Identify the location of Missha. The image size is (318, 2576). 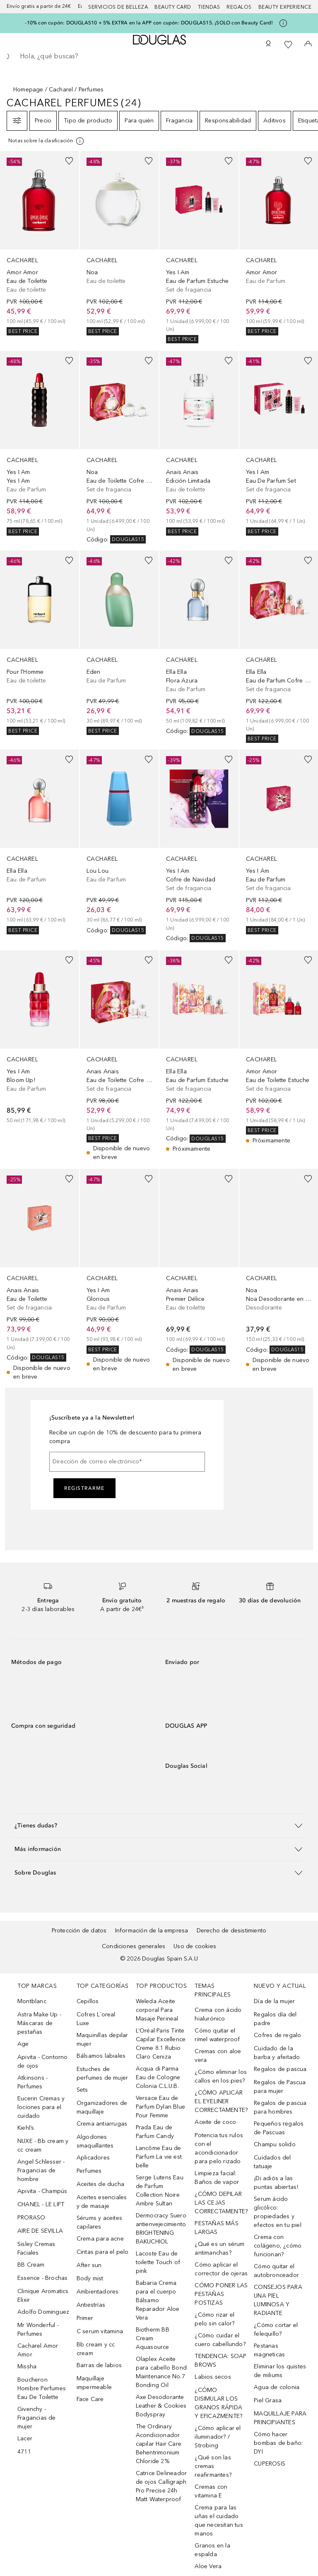
(26, 2366).